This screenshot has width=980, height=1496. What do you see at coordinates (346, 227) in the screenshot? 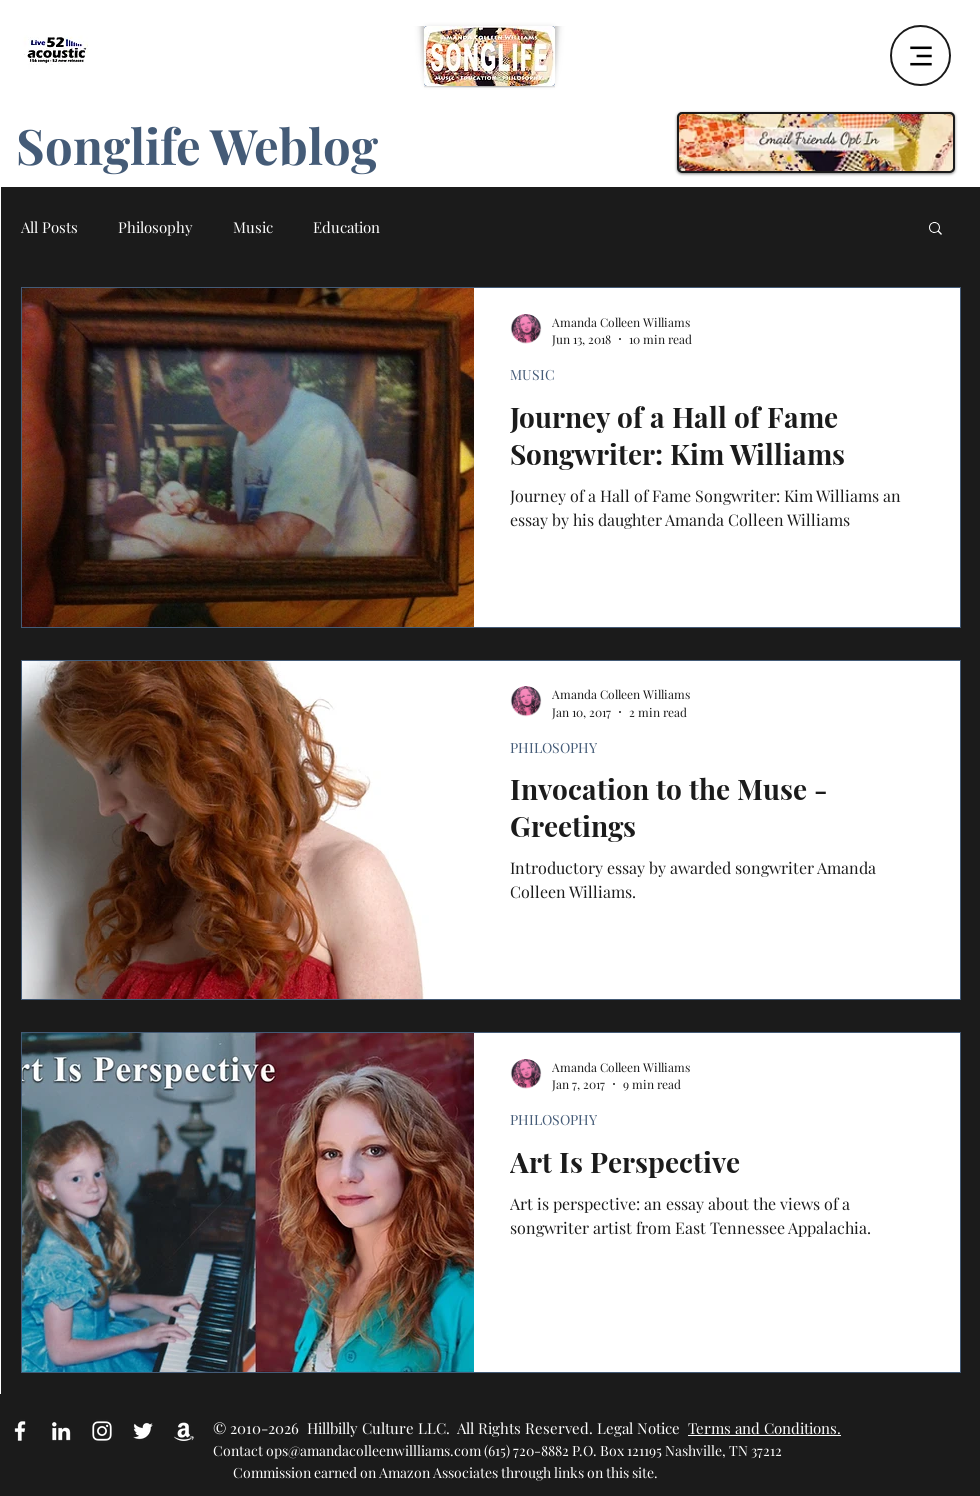
I see `Education` at bounding box center [346, 227].